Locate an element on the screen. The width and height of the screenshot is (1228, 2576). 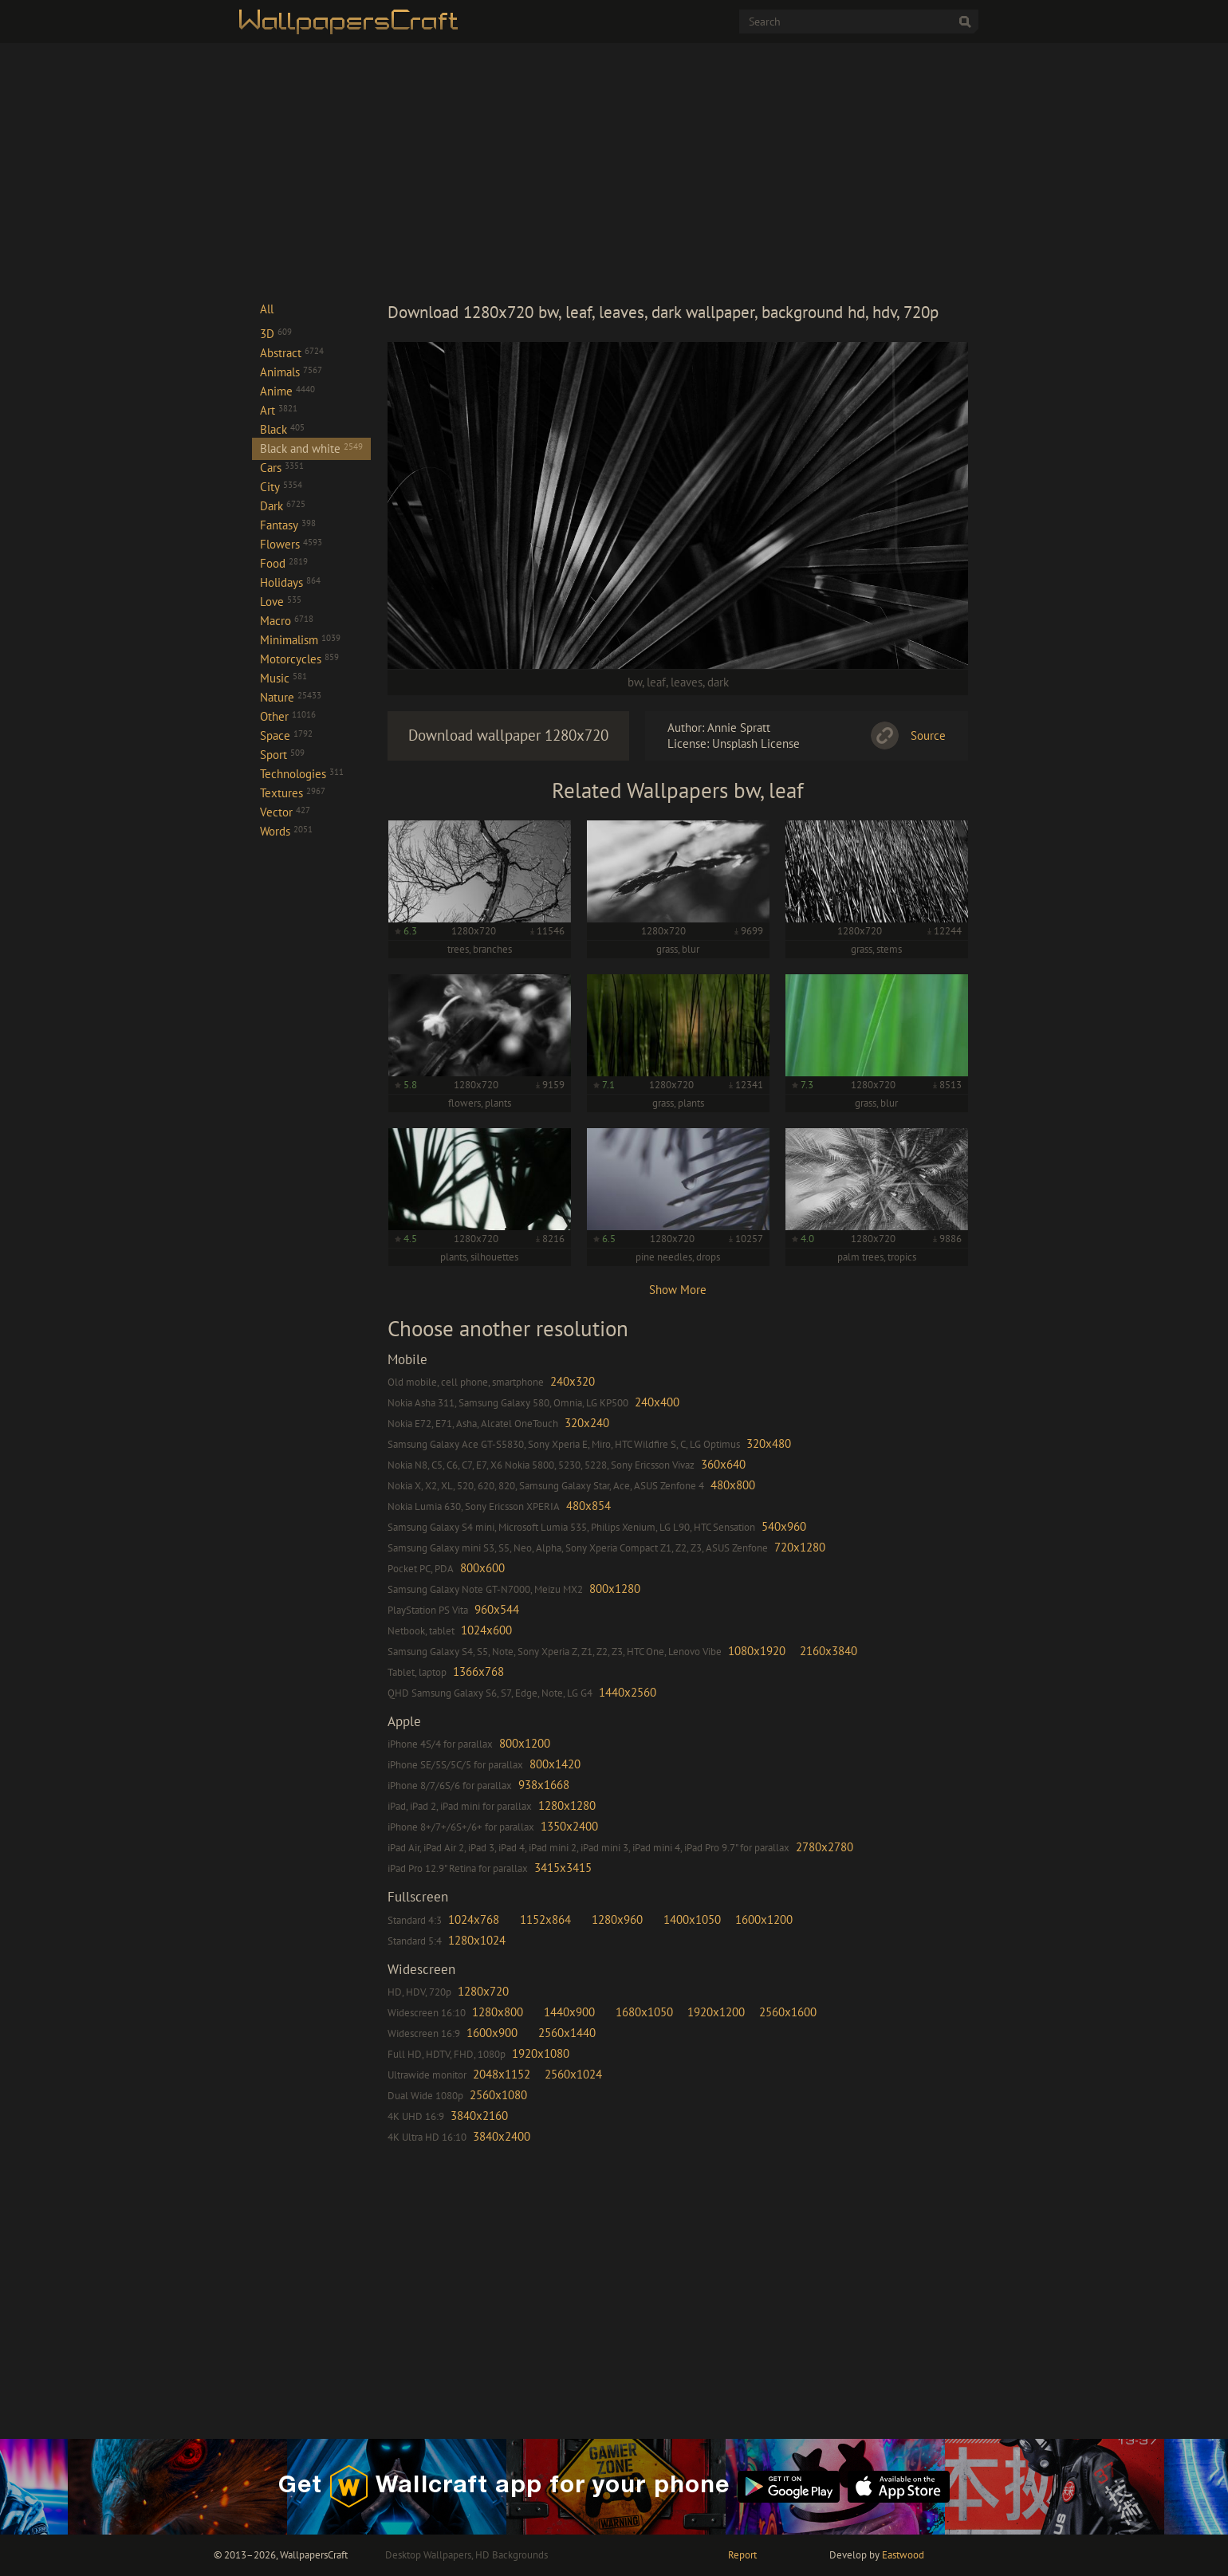
Abstract is located at coordinates (292, 352).